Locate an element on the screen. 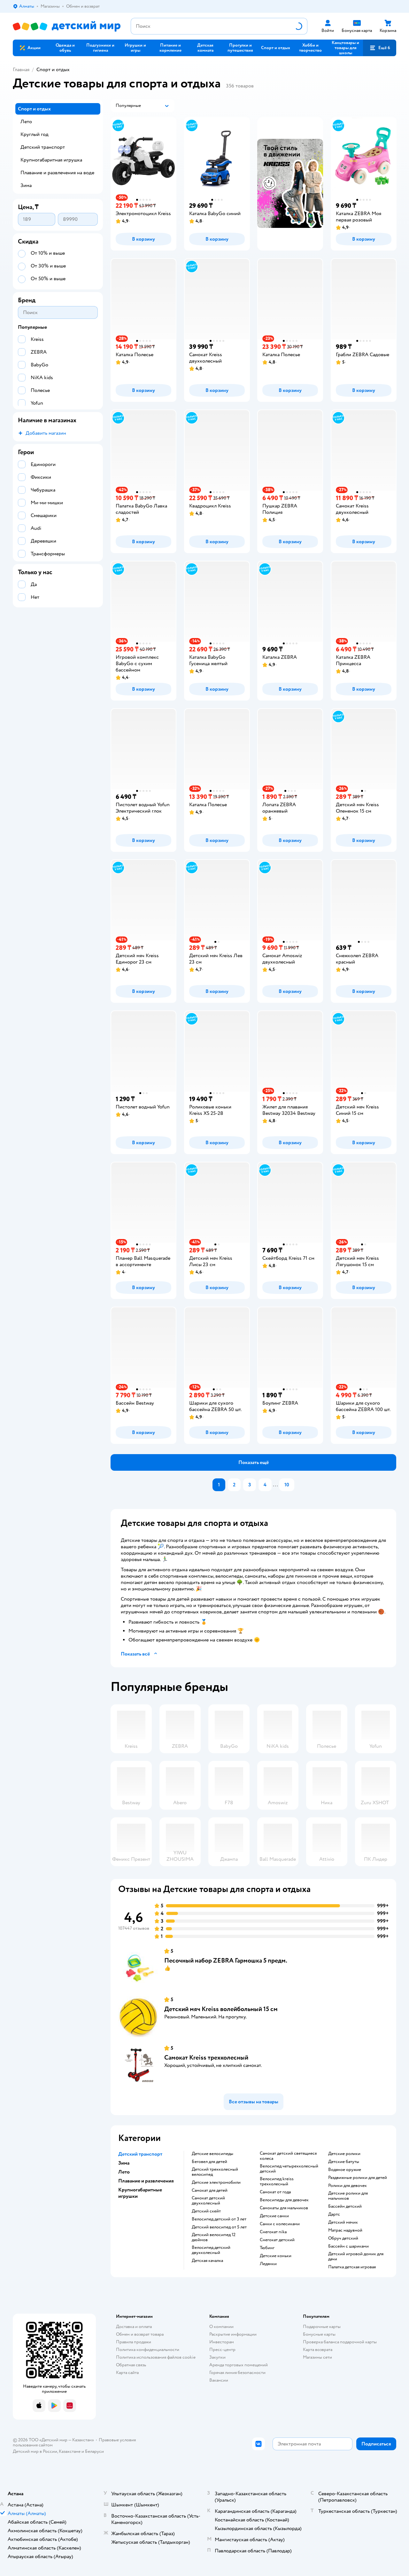 The width and height of the screenshot is (409, 2576). Крупногабаритные игрушки [button] is located at coordinates (140, 2193).